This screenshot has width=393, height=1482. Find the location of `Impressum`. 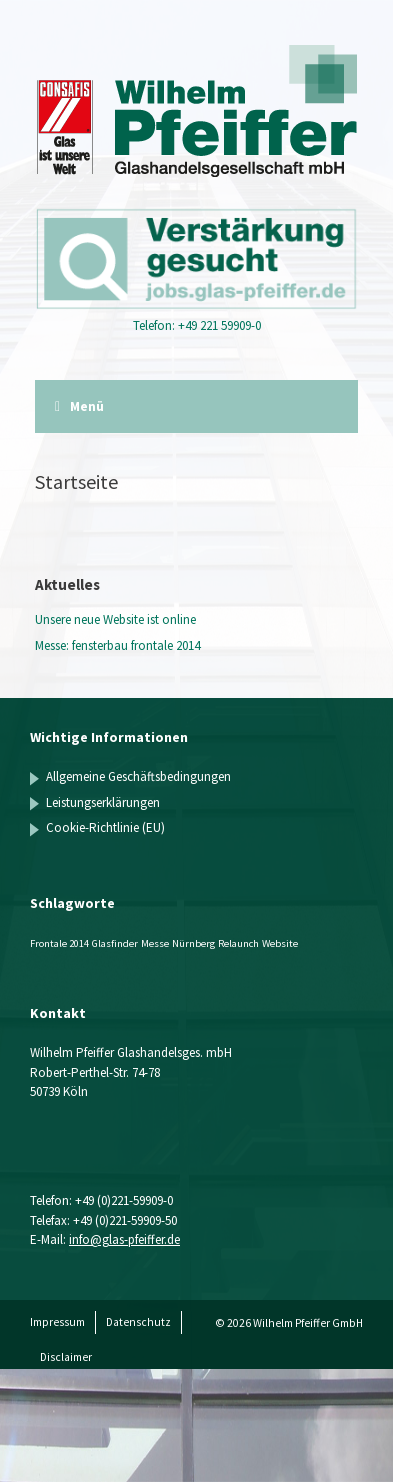

Impressum is located at coordinates (57, 1322).